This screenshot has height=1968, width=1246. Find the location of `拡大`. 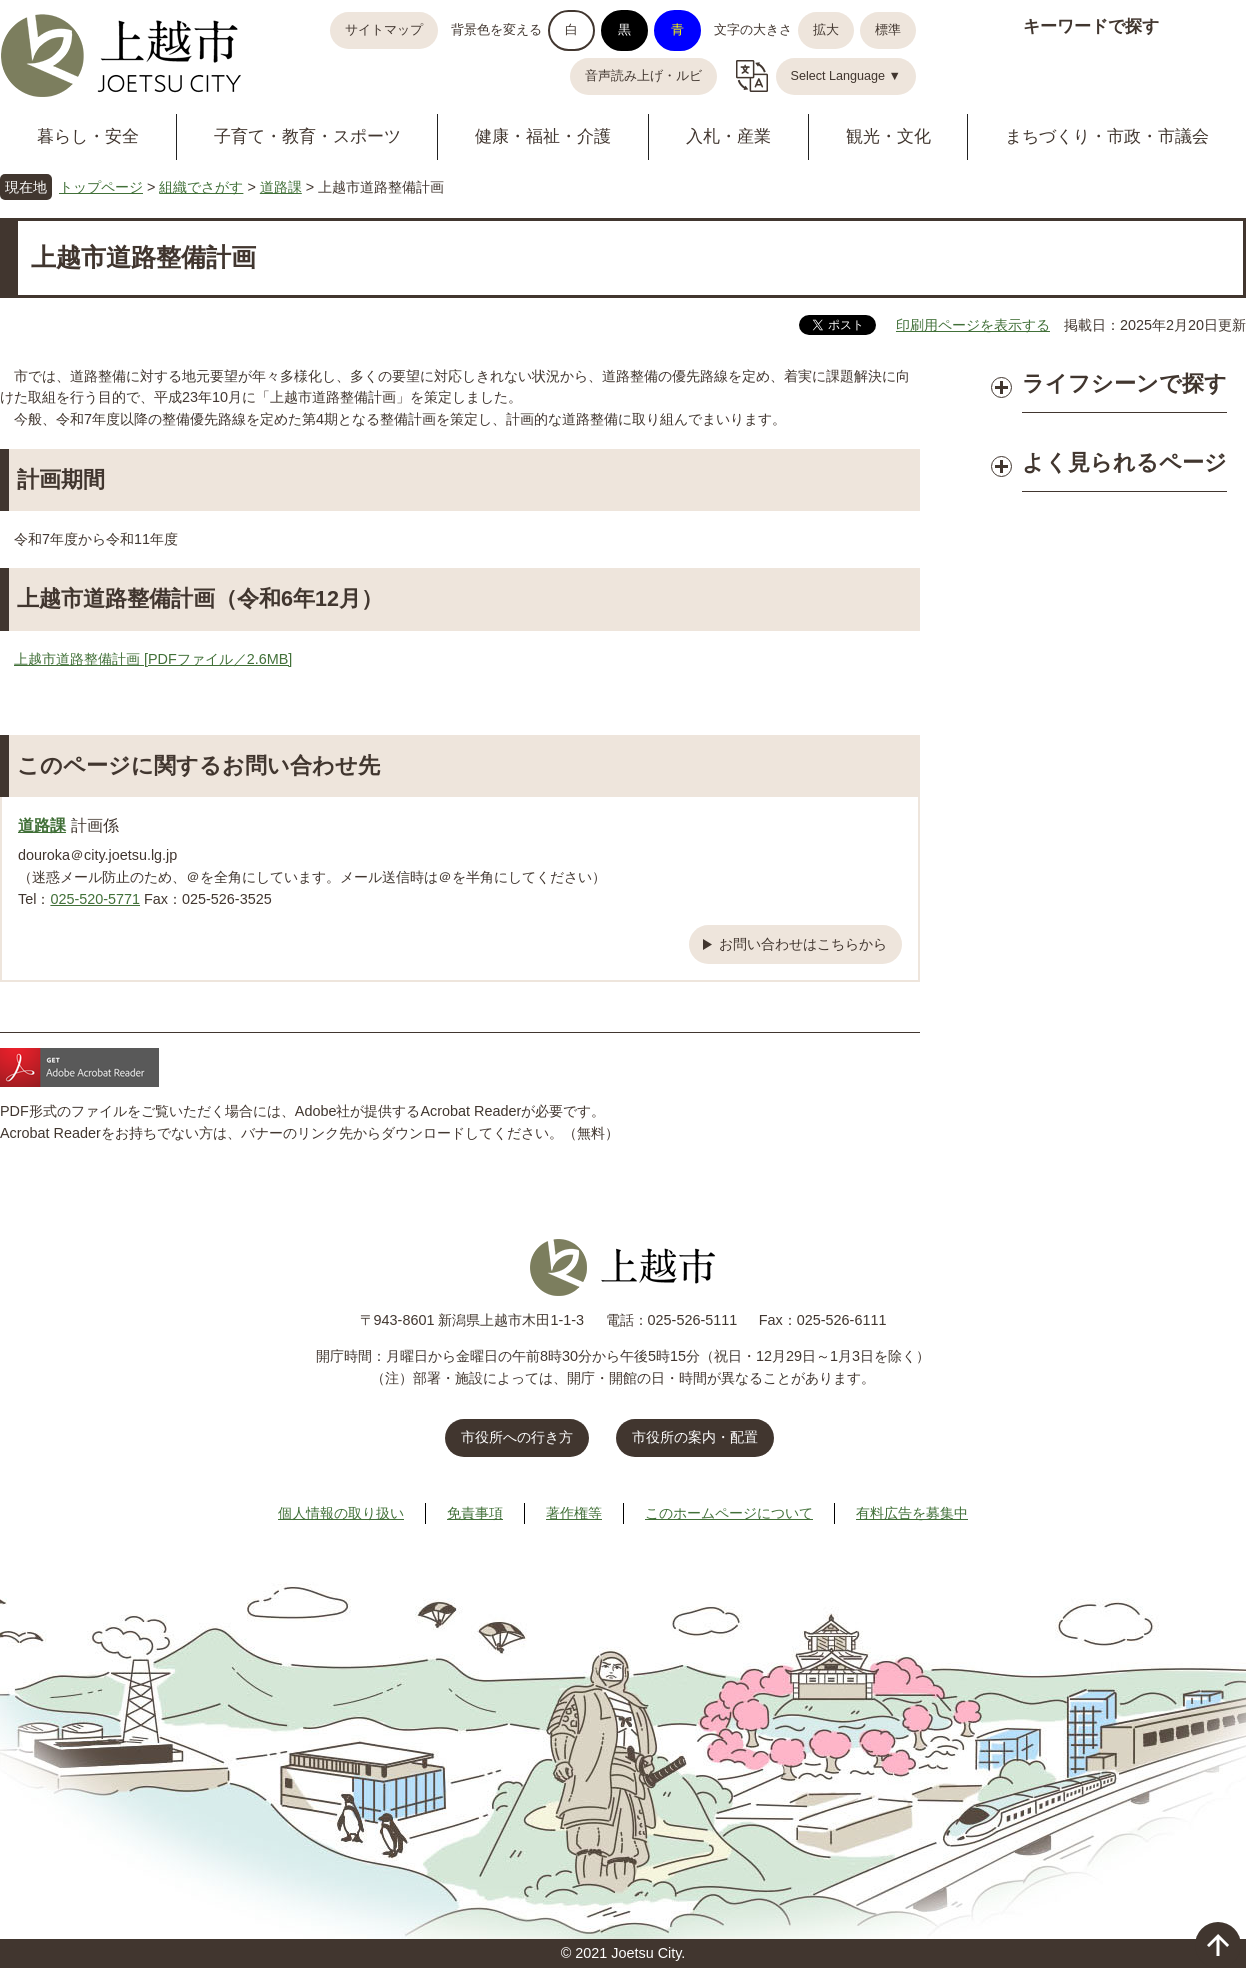

拡大 is located at coordinates (826, 30).